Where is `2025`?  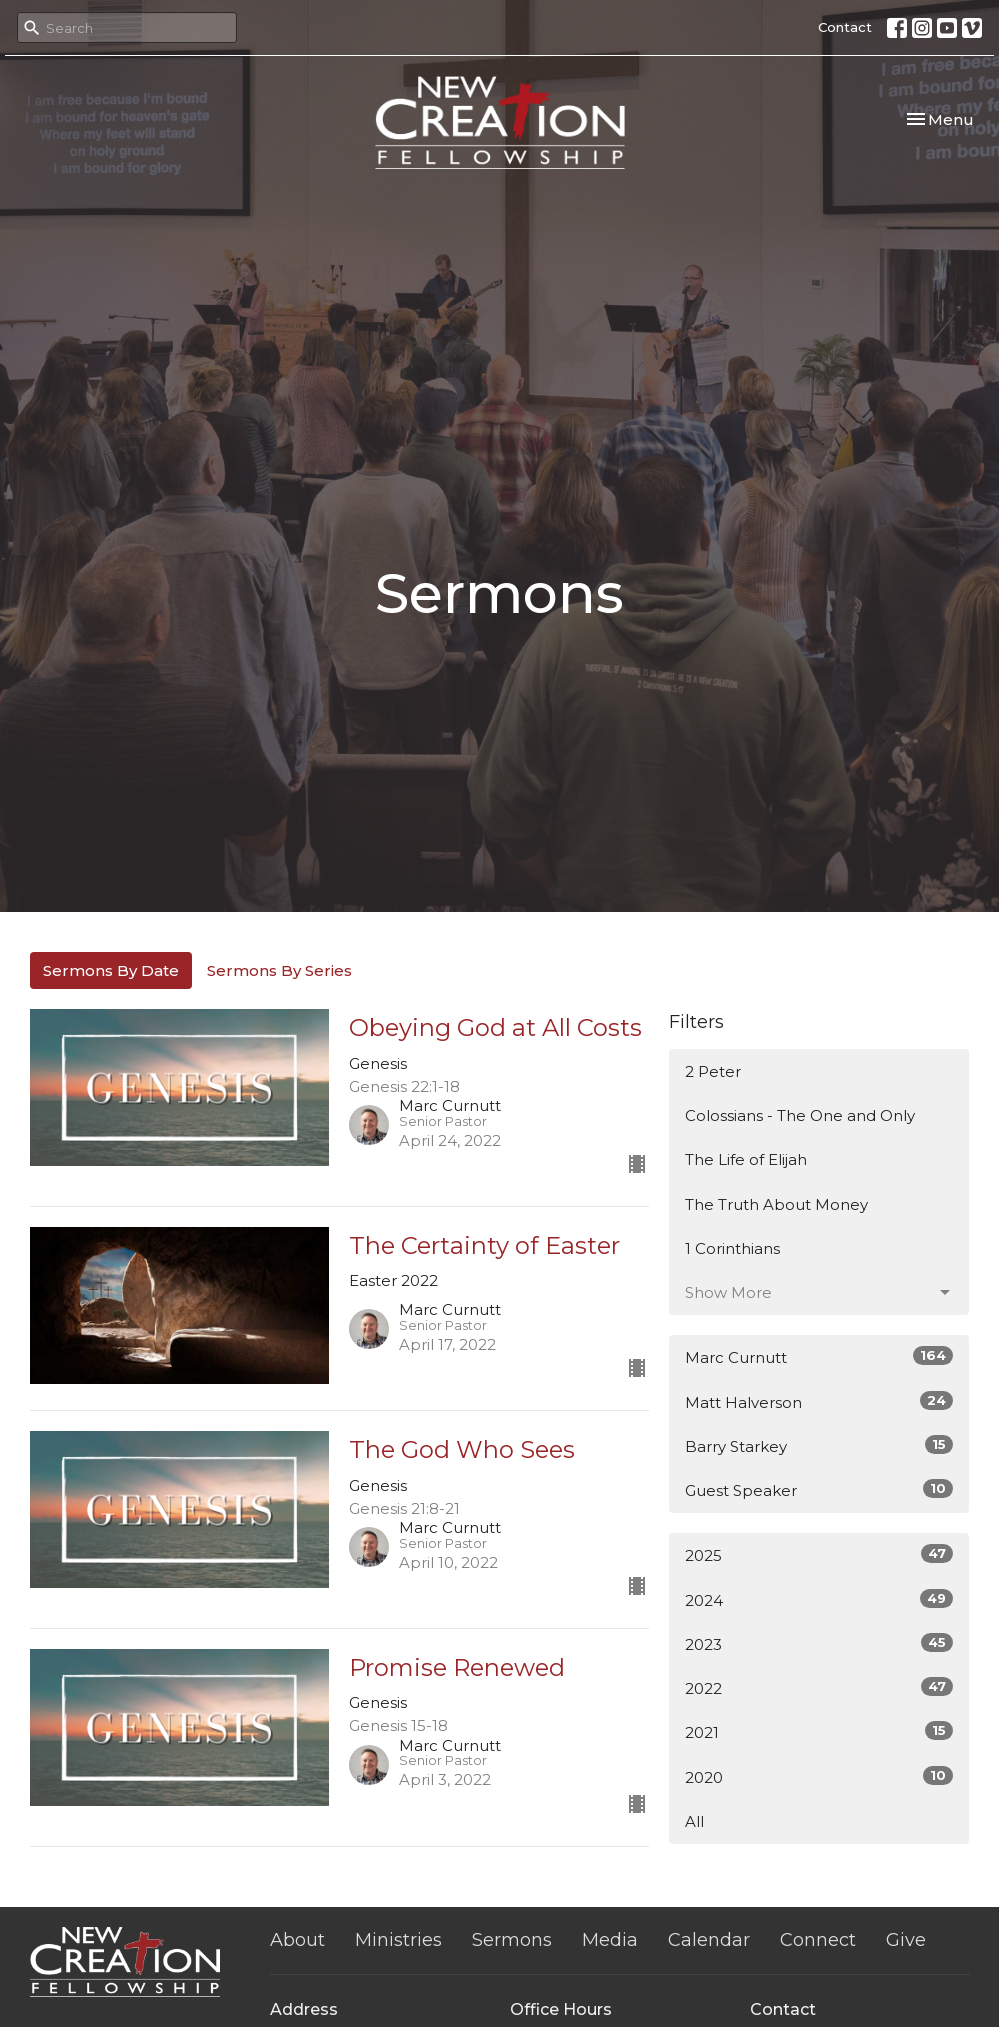 2025 is located at coordinates (819, 1554).